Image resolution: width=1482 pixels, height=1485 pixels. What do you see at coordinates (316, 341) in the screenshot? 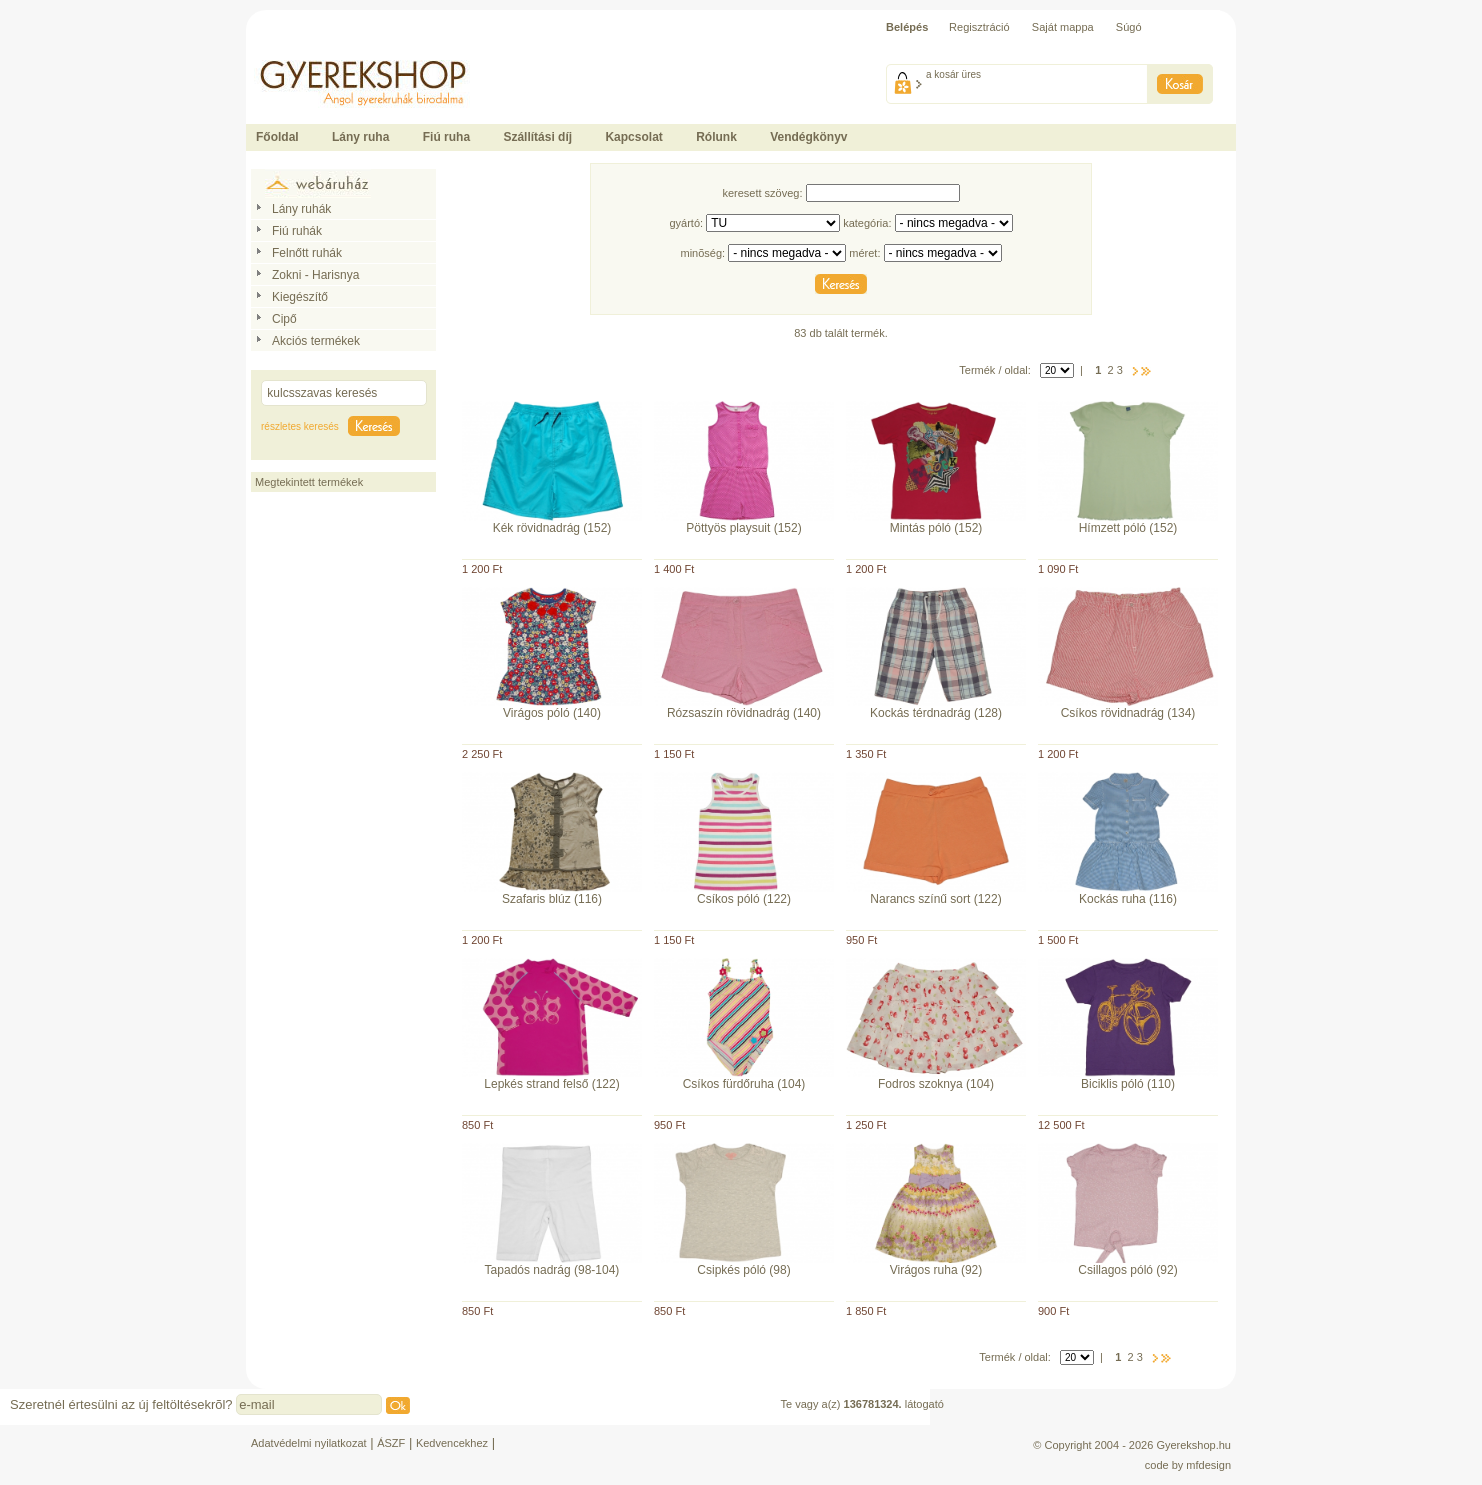
I see `Akciós termékek` at bounding box center [316, 341].